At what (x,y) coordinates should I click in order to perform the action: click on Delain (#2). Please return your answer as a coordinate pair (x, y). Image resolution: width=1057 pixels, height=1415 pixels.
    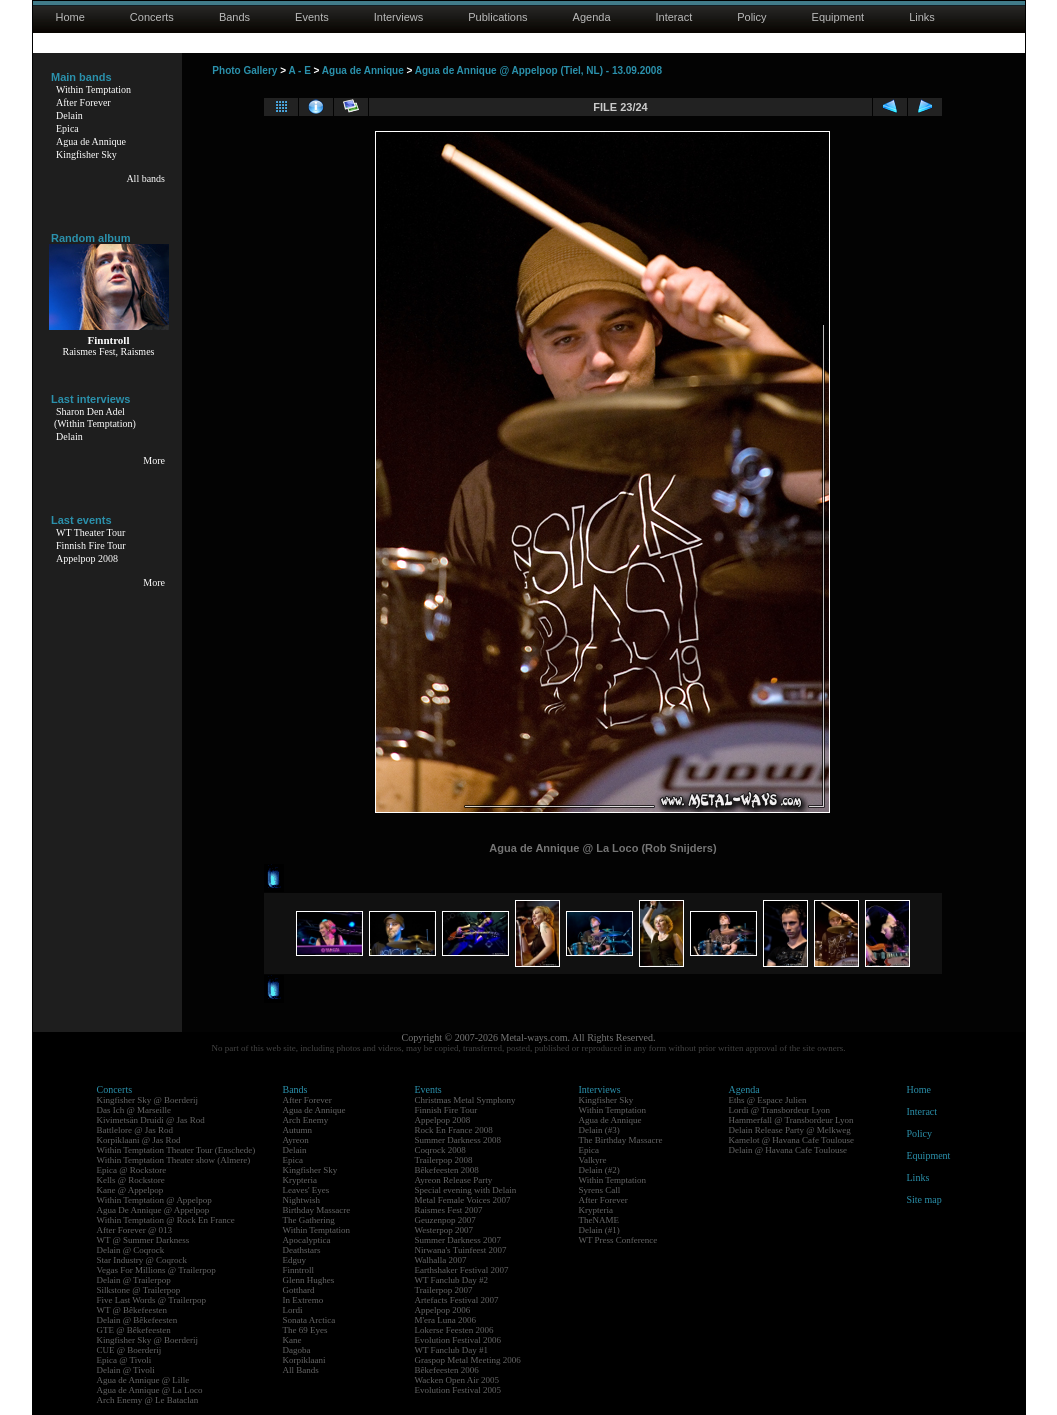
    Looking at the image, I should click on (599, 1170).